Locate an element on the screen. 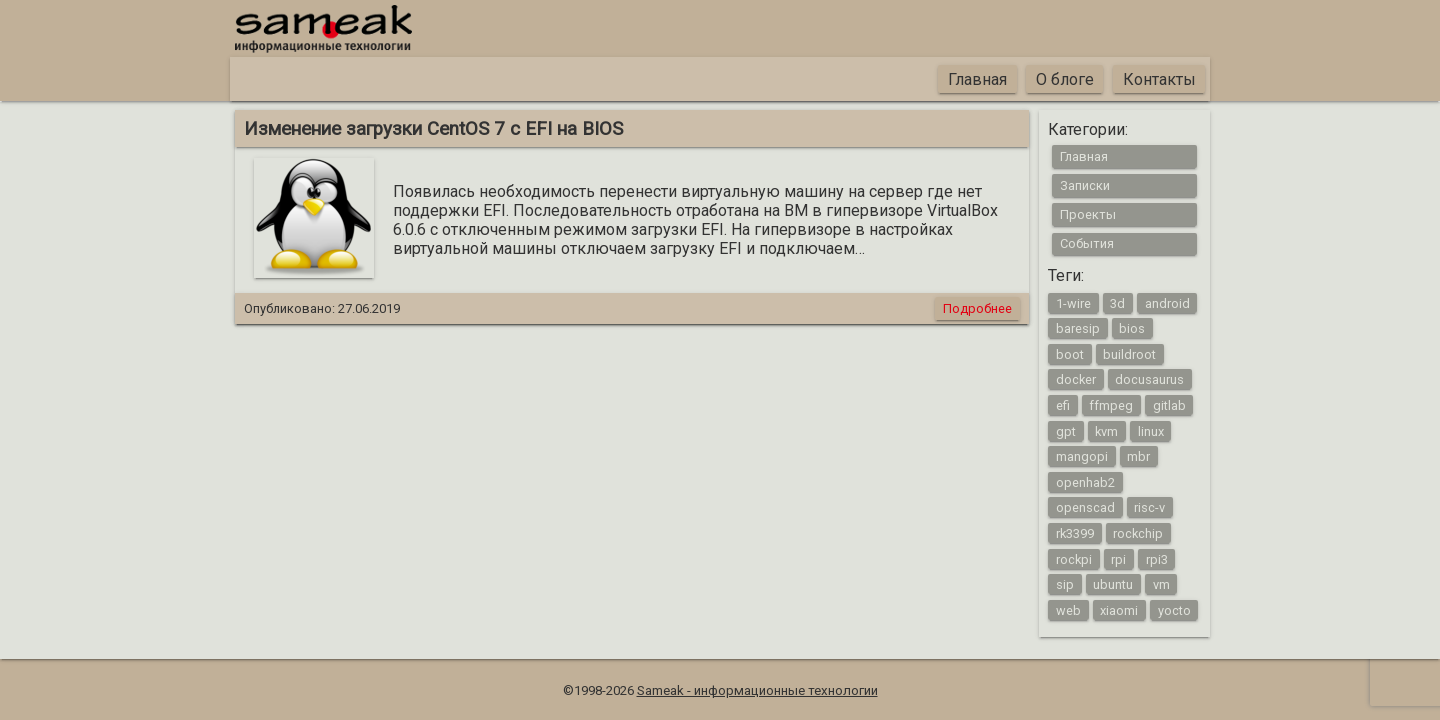  sip [sip (1 элемент)] is located at coordinates (1065, 584).